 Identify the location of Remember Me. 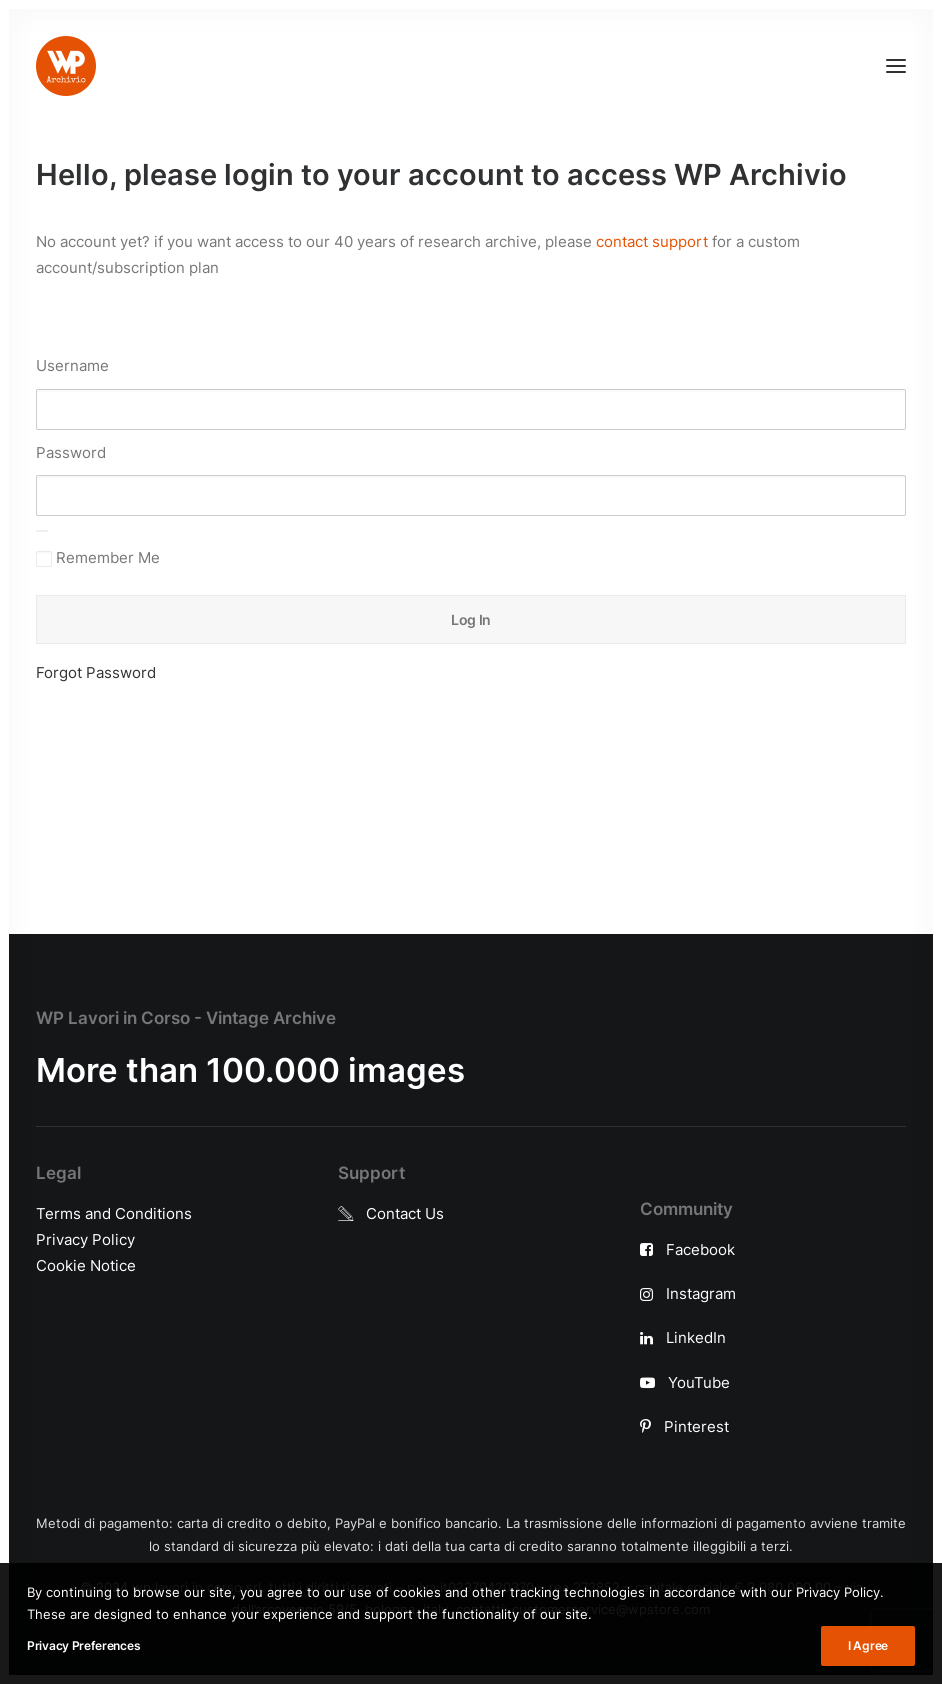
(98, 557).